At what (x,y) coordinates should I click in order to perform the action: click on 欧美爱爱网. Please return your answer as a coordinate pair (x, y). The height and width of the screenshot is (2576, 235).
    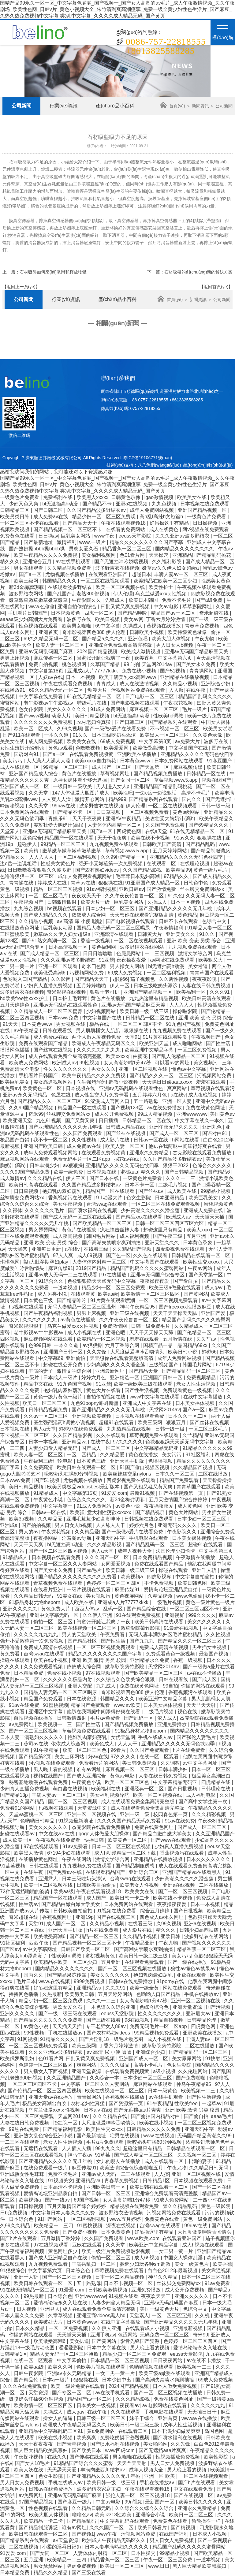
    Looking at the image, I should click on (117, 747).